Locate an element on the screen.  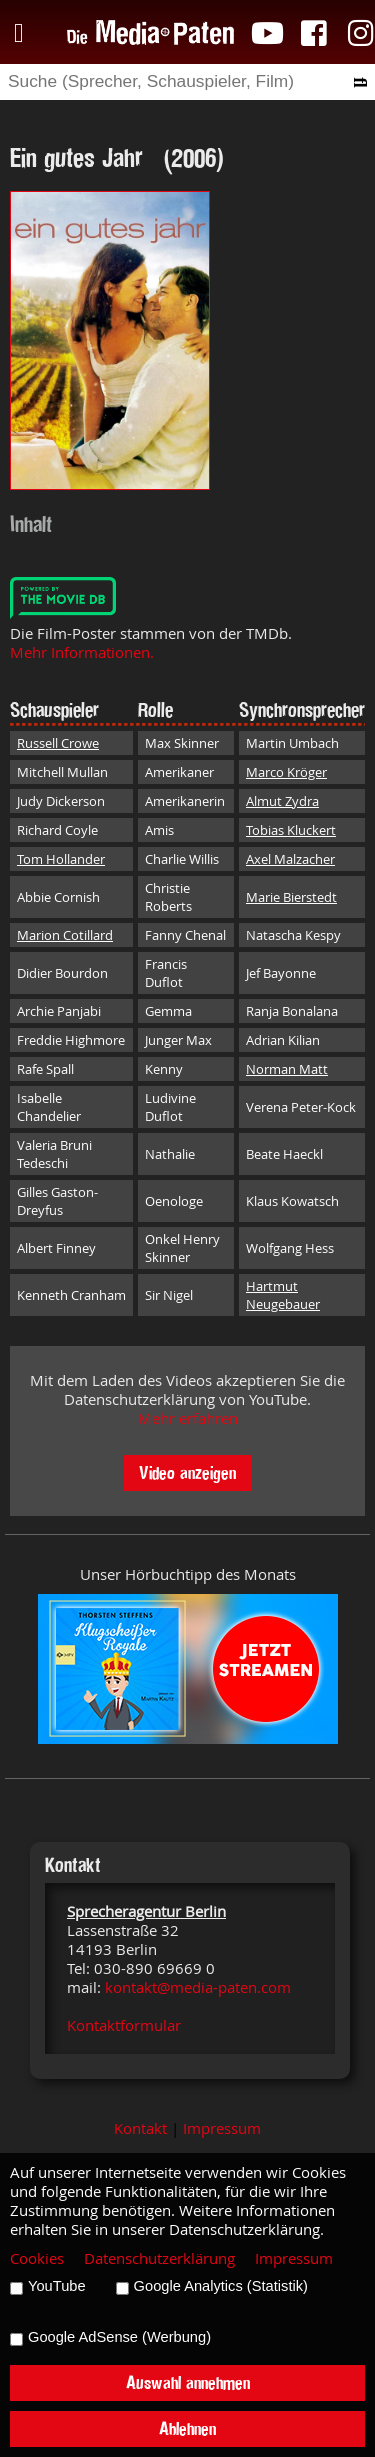
Marco Kröger is located at coordinates (286, 772).